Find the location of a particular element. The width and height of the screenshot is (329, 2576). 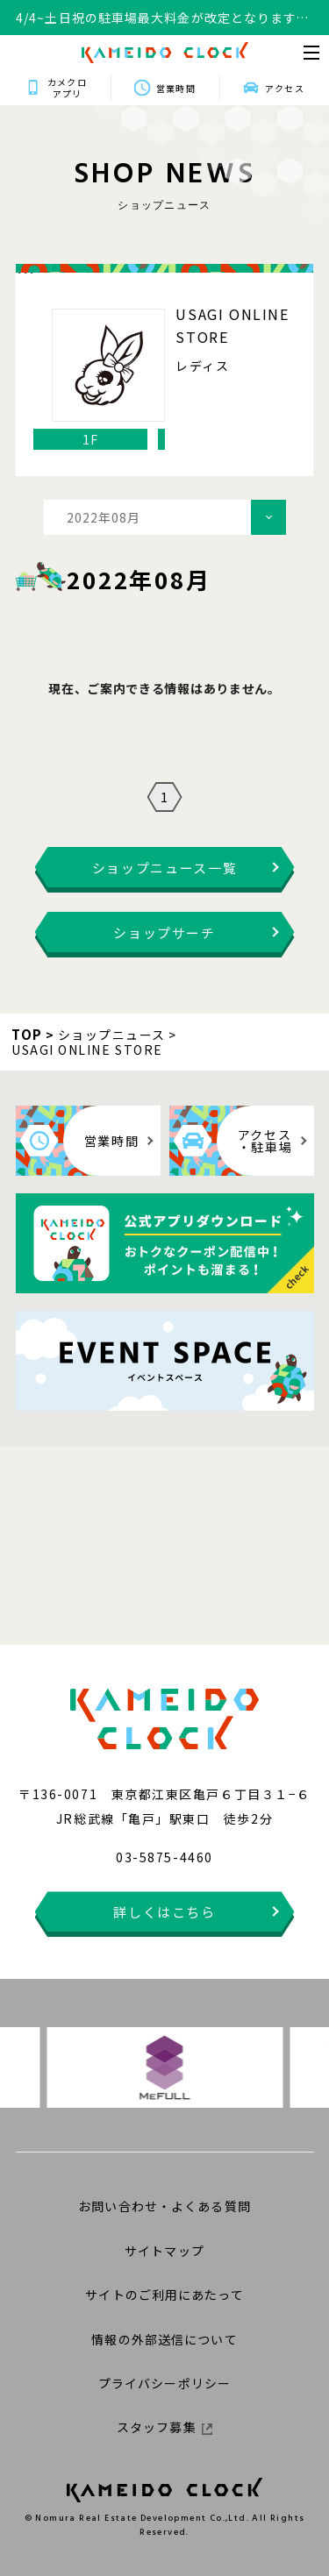

03-5875-4460 is located at coordinates (164, 1857).